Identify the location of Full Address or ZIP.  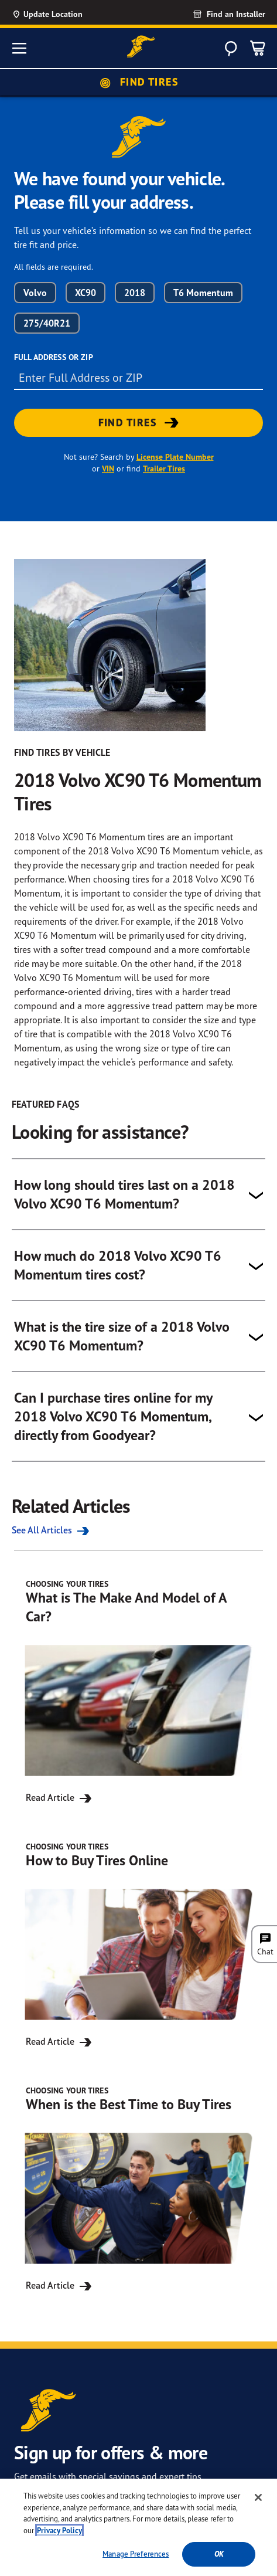
(53, 357).